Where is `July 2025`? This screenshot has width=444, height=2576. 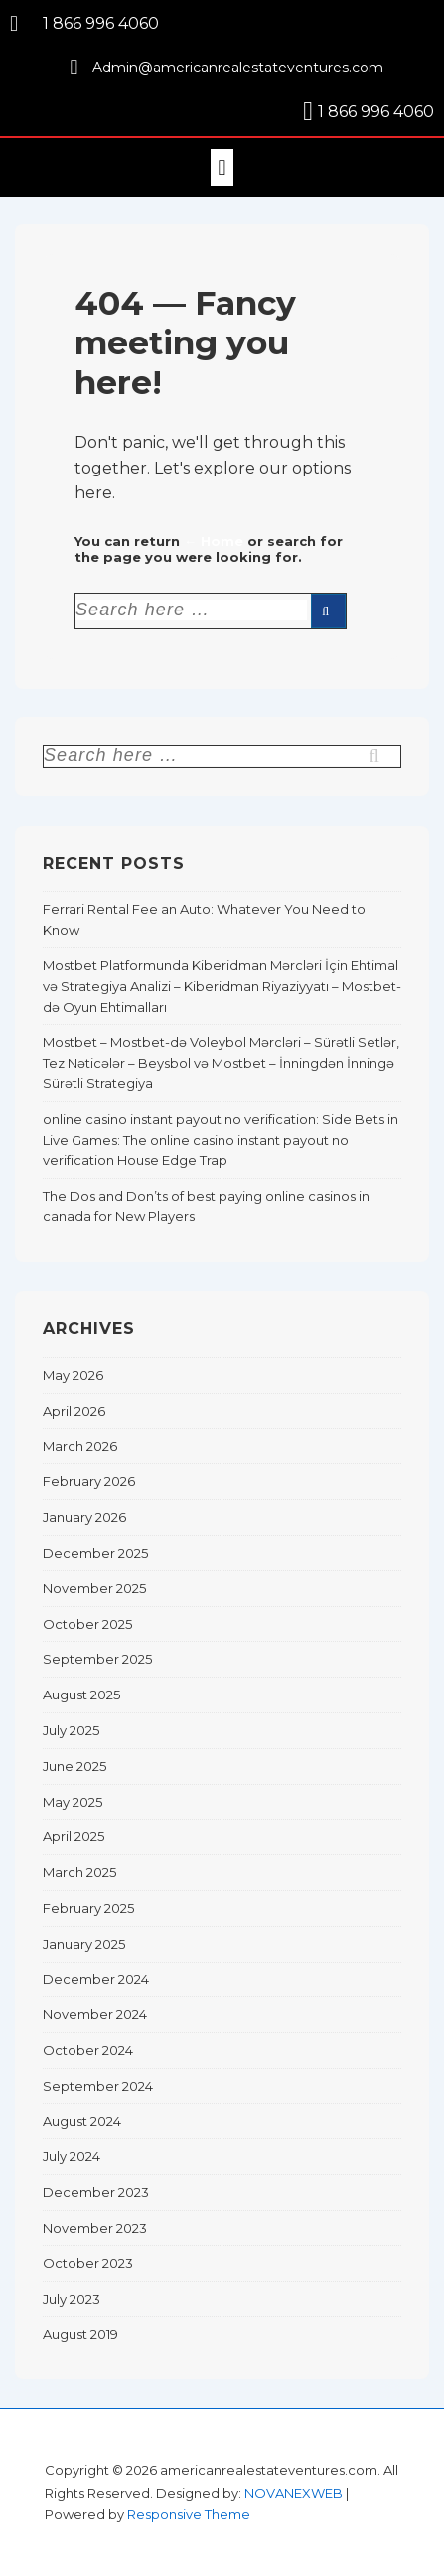
July 2025 is located at coordinates (71, 1730).